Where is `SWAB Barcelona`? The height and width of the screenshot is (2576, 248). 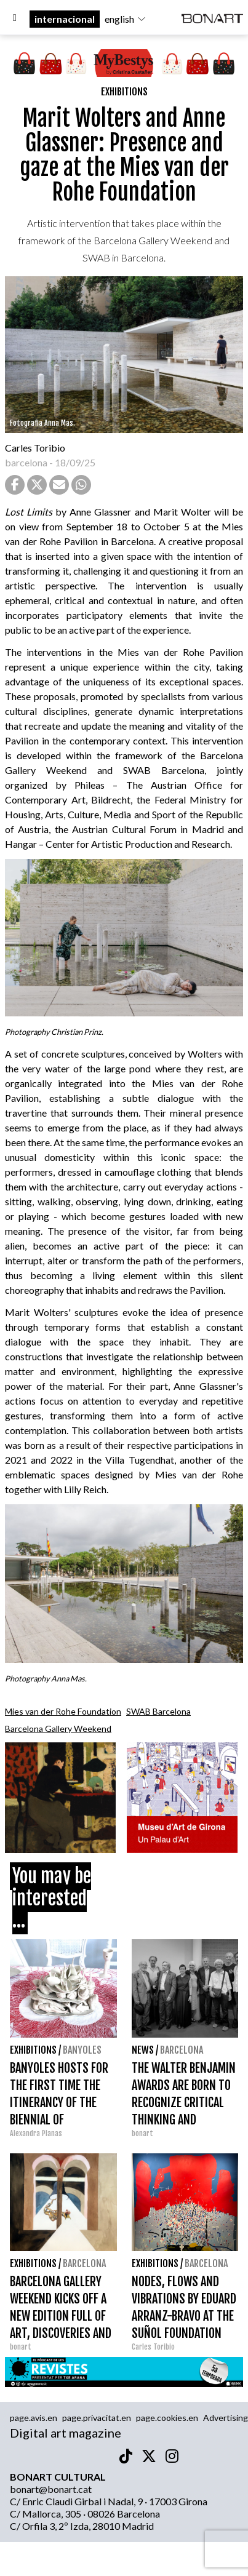 SWAB Barcelona is located at coordinates (158, 1711).